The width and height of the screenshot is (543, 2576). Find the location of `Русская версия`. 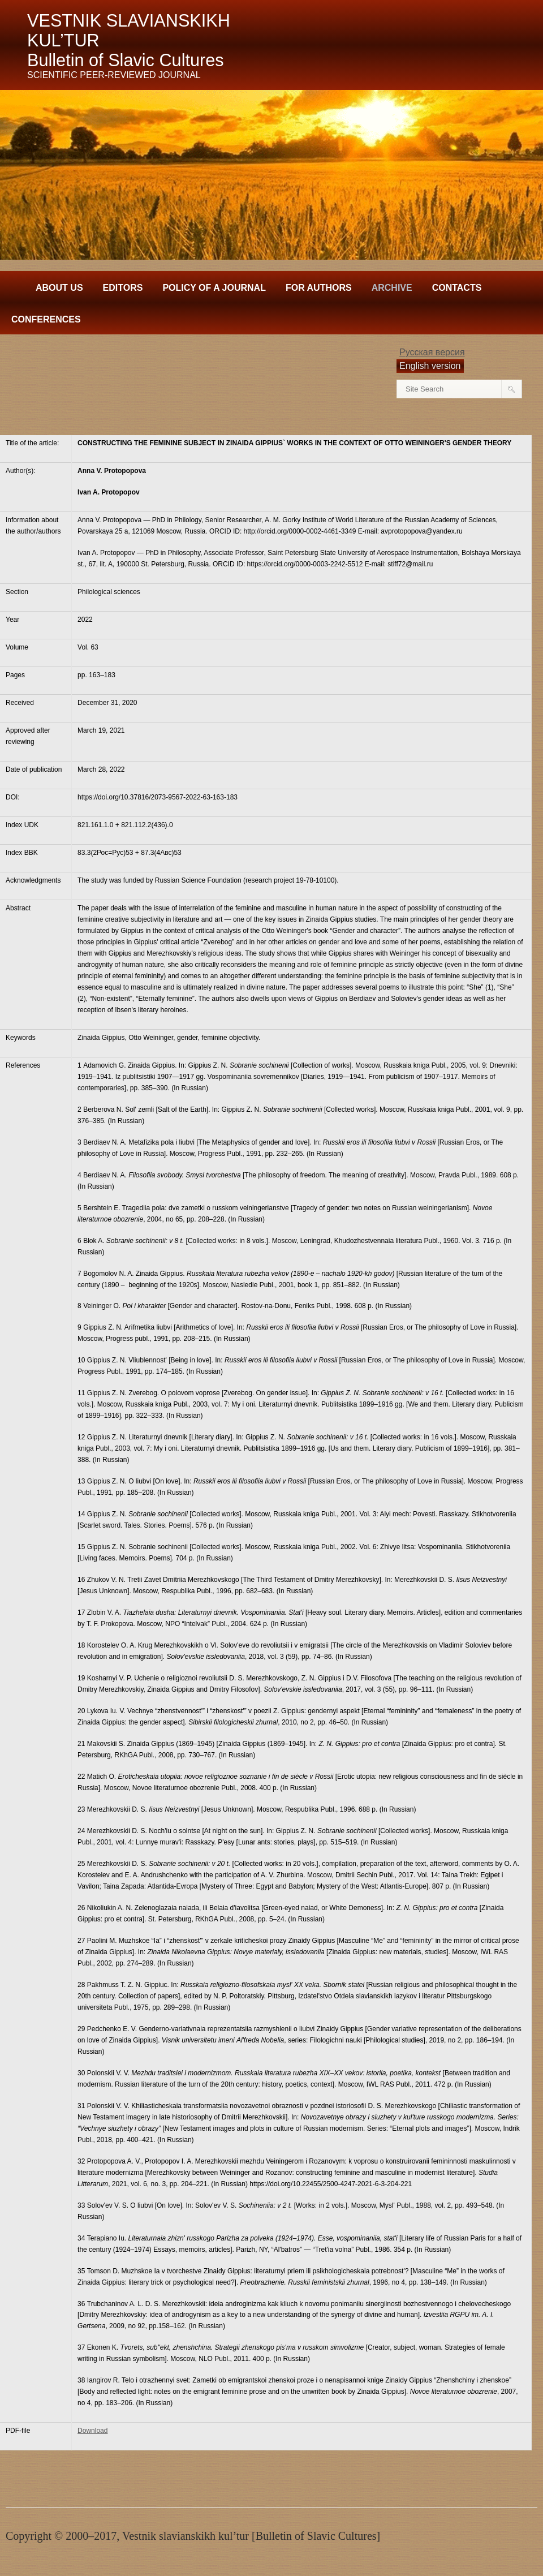

Русская версия is located at coordinates (432, 352).